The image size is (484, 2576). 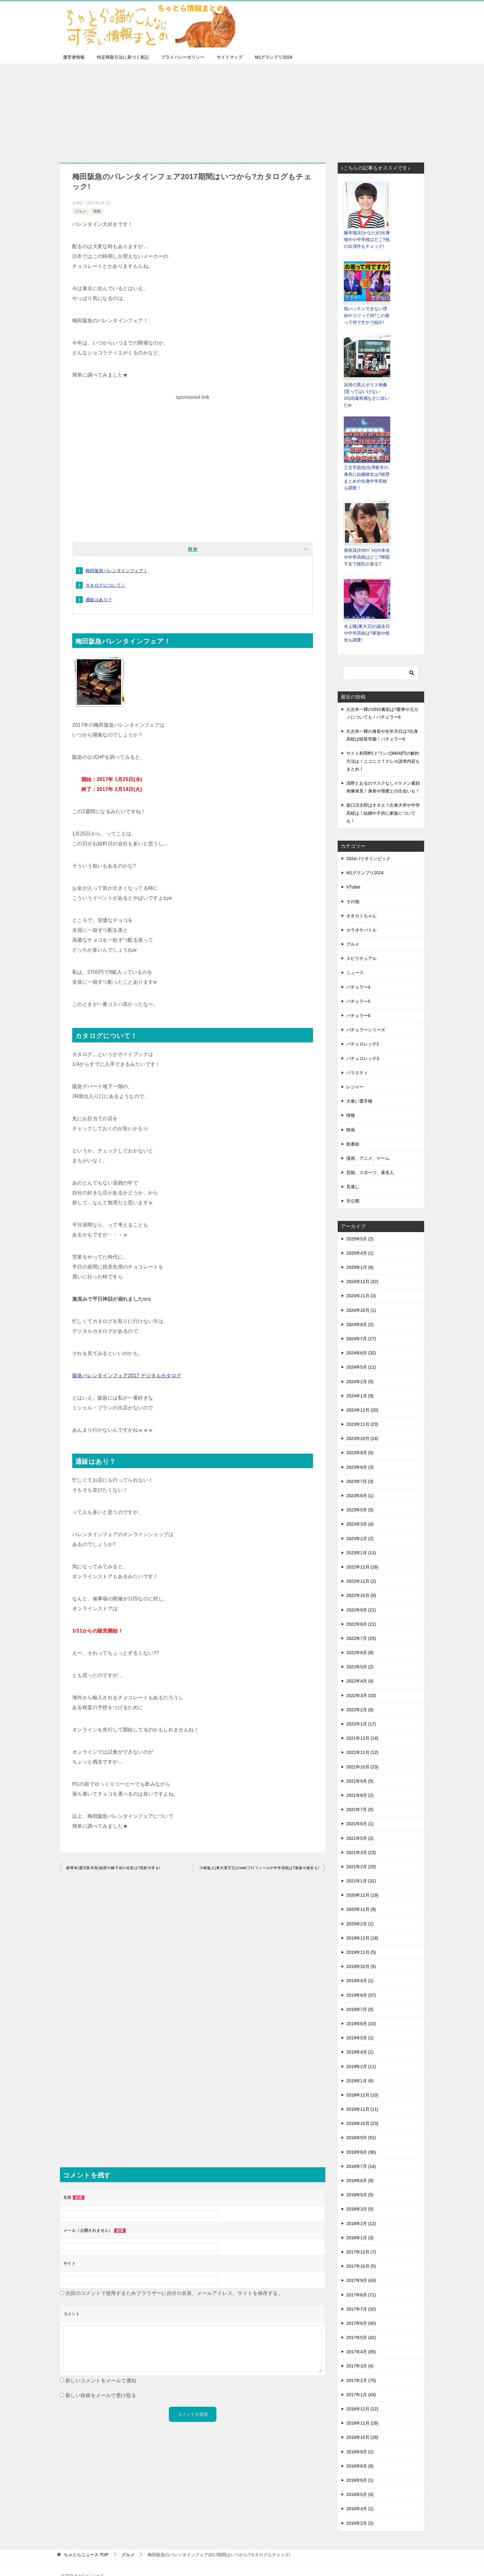 What do you see at coordinates (86, 2540) in the screenshot?
I see `TOP` at bounding box center [86, 2540].